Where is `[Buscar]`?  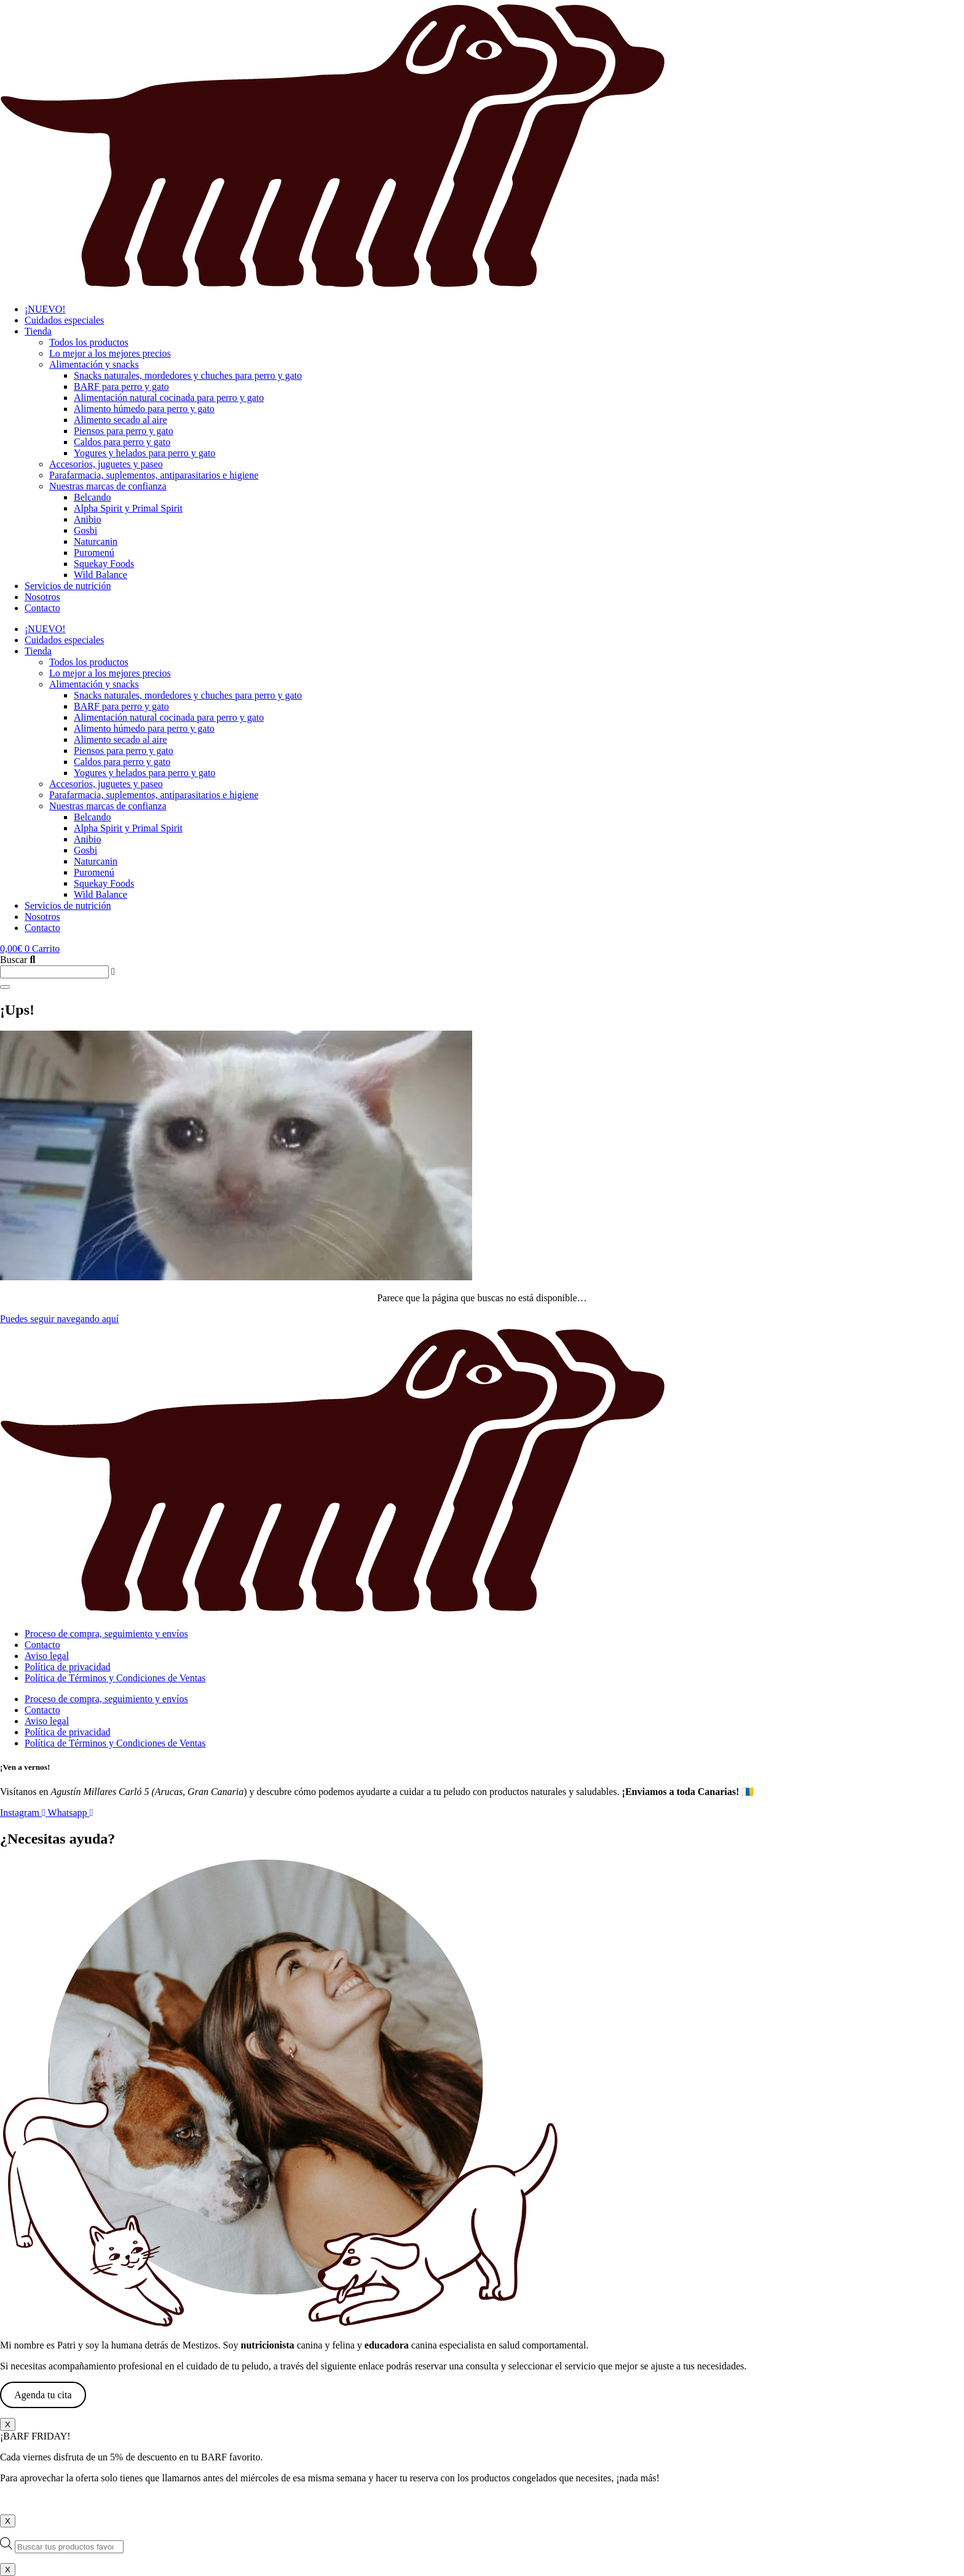 [Buscar] is located at coordinates (5, 987).